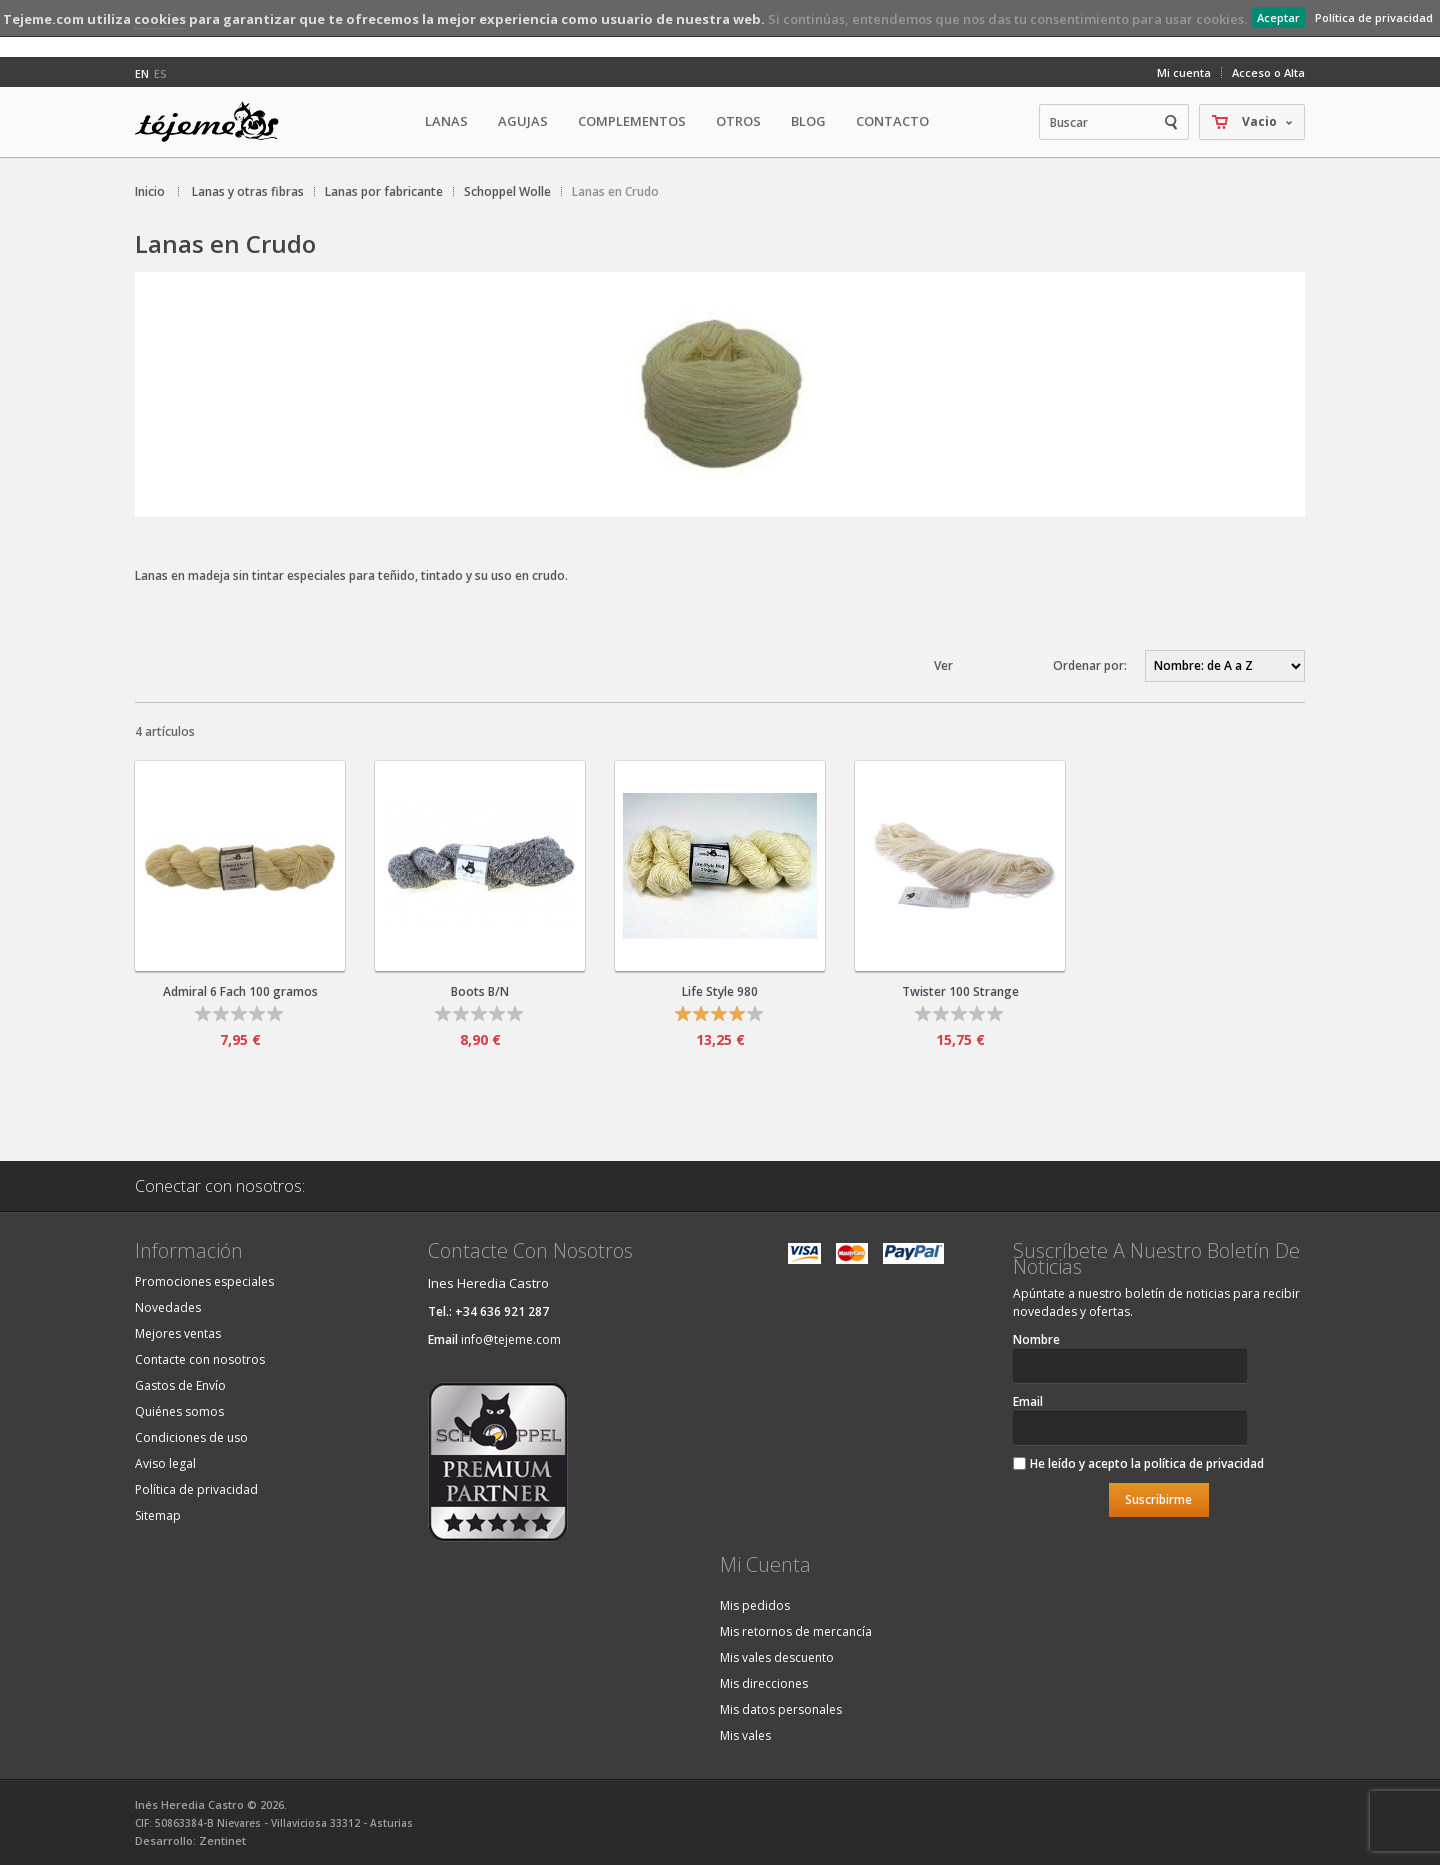  I want to click on Novedades, so click(168, 1307).